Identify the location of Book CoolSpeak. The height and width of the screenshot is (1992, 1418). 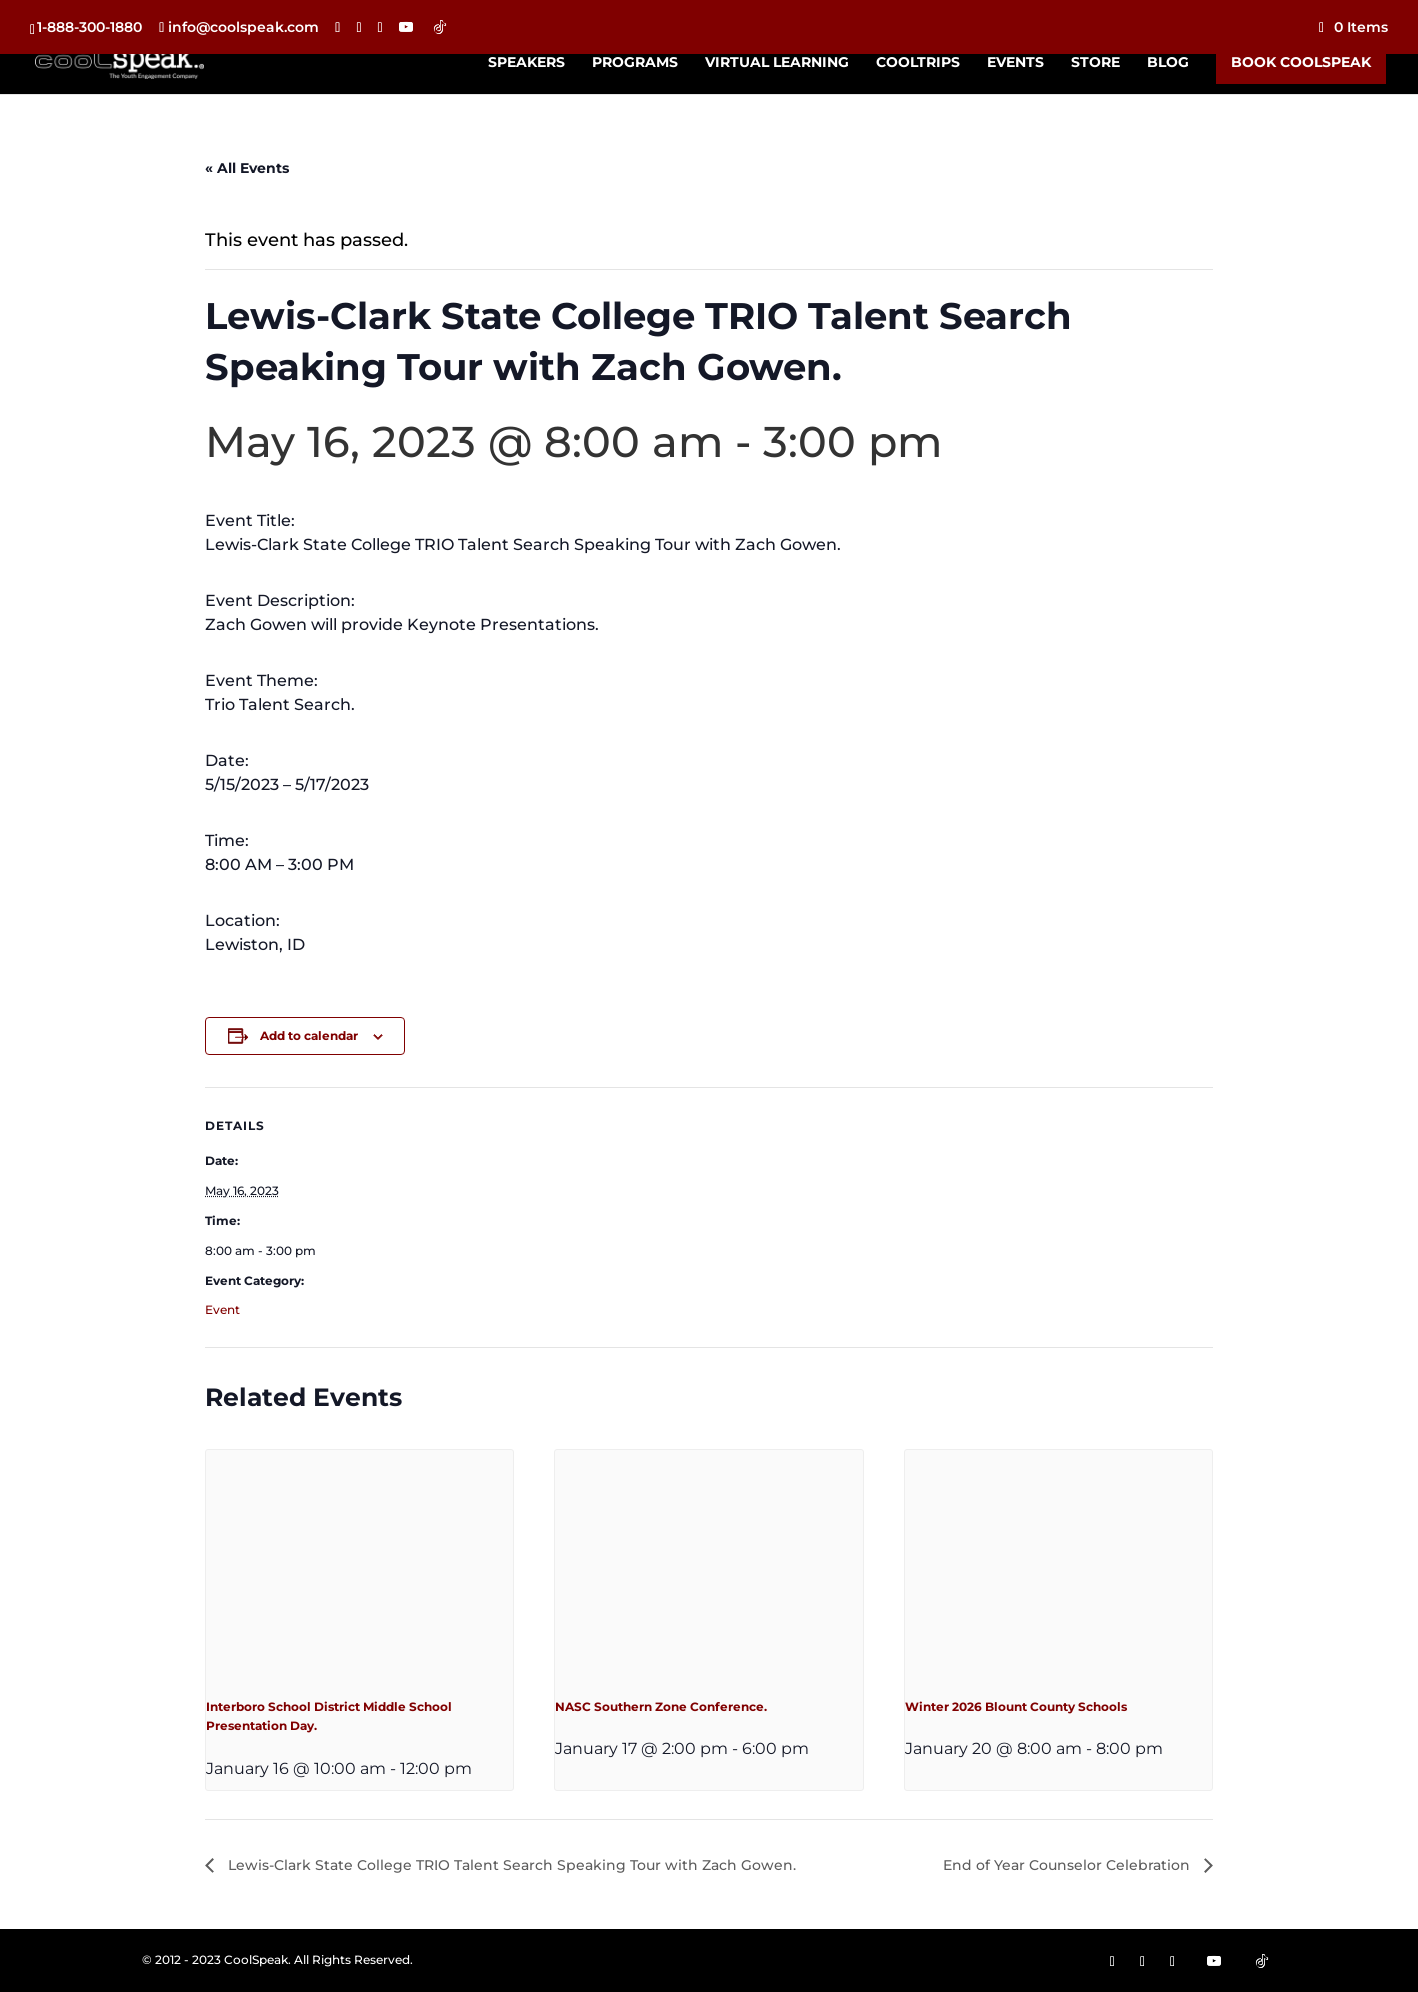
(1301, 62).